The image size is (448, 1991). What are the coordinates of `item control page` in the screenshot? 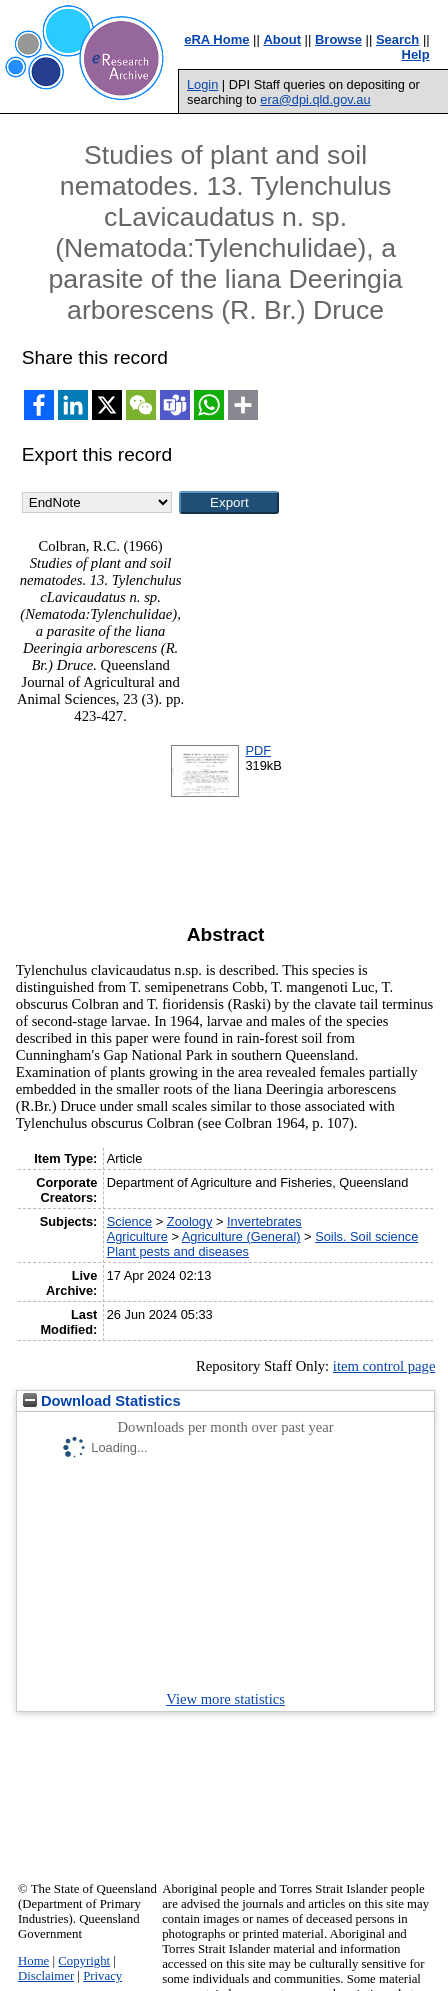 It's located at (384, 1366).